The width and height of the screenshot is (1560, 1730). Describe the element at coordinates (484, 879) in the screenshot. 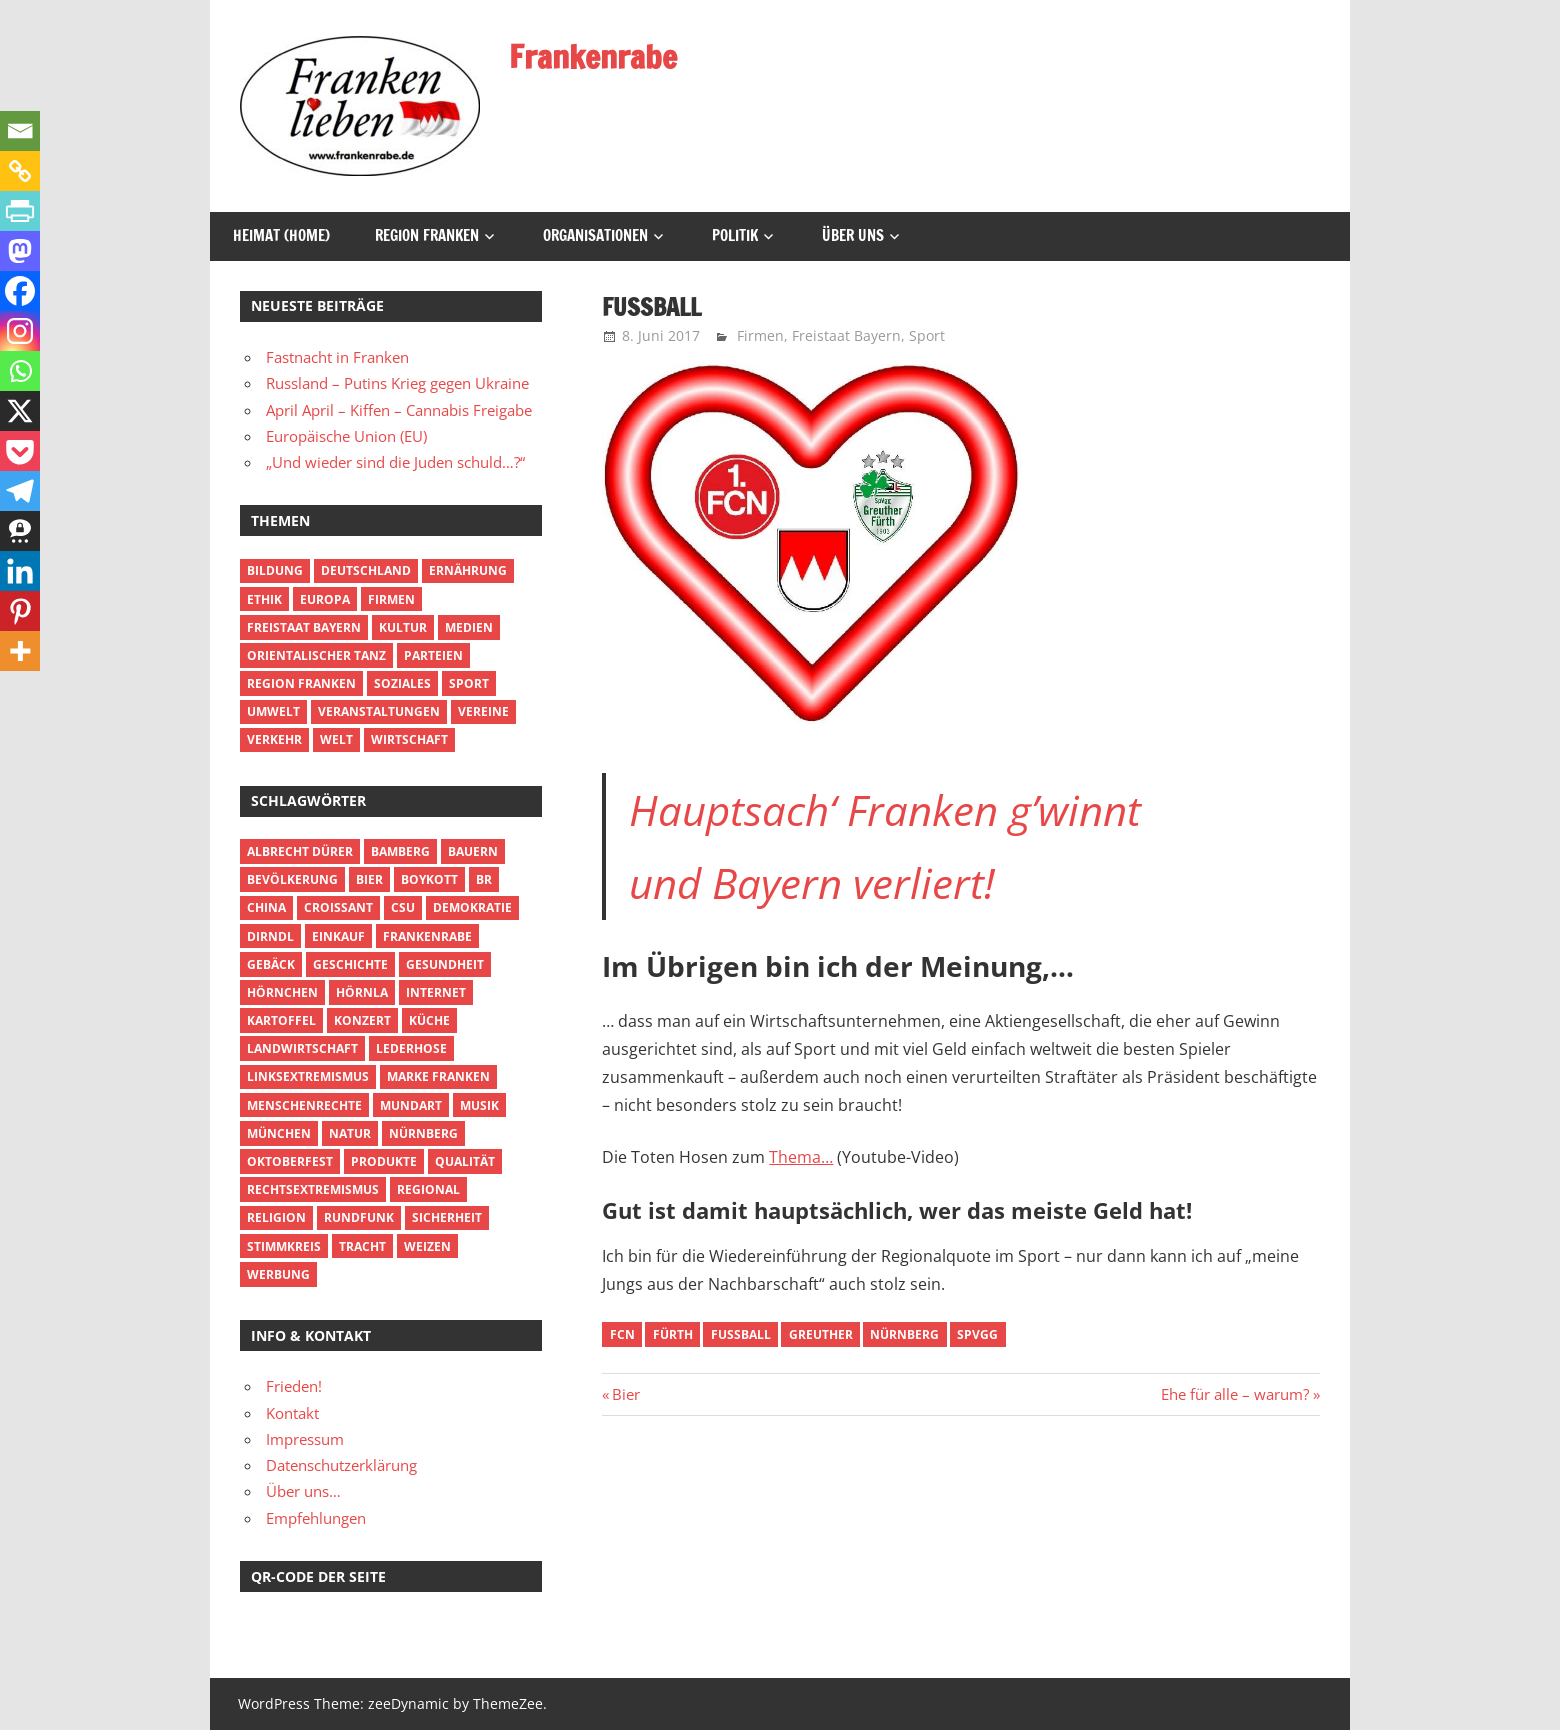

I see `BR [BR (4 Einträge)]` at that location.